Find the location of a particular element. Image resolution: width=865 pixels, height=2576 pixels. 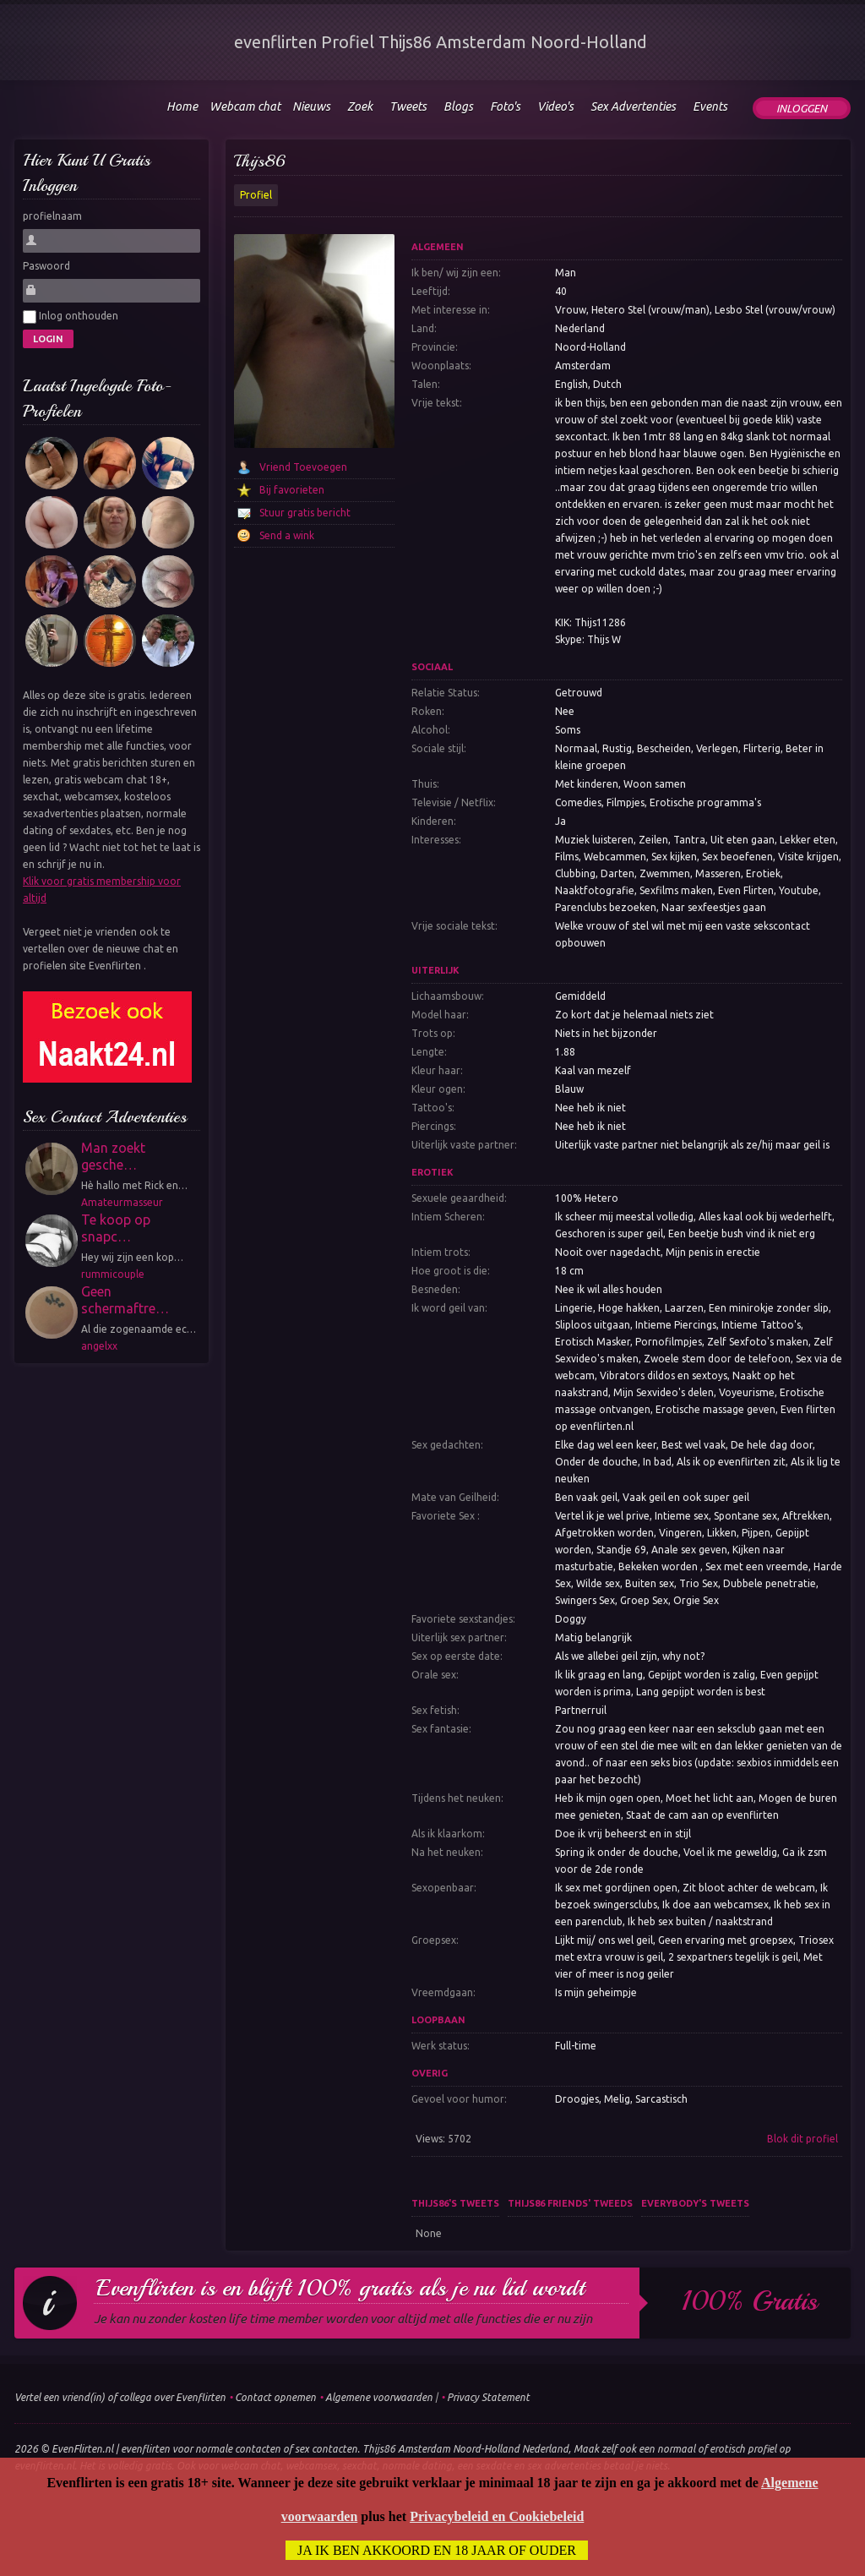

Thijs86 is located at coordinates (260, 161).